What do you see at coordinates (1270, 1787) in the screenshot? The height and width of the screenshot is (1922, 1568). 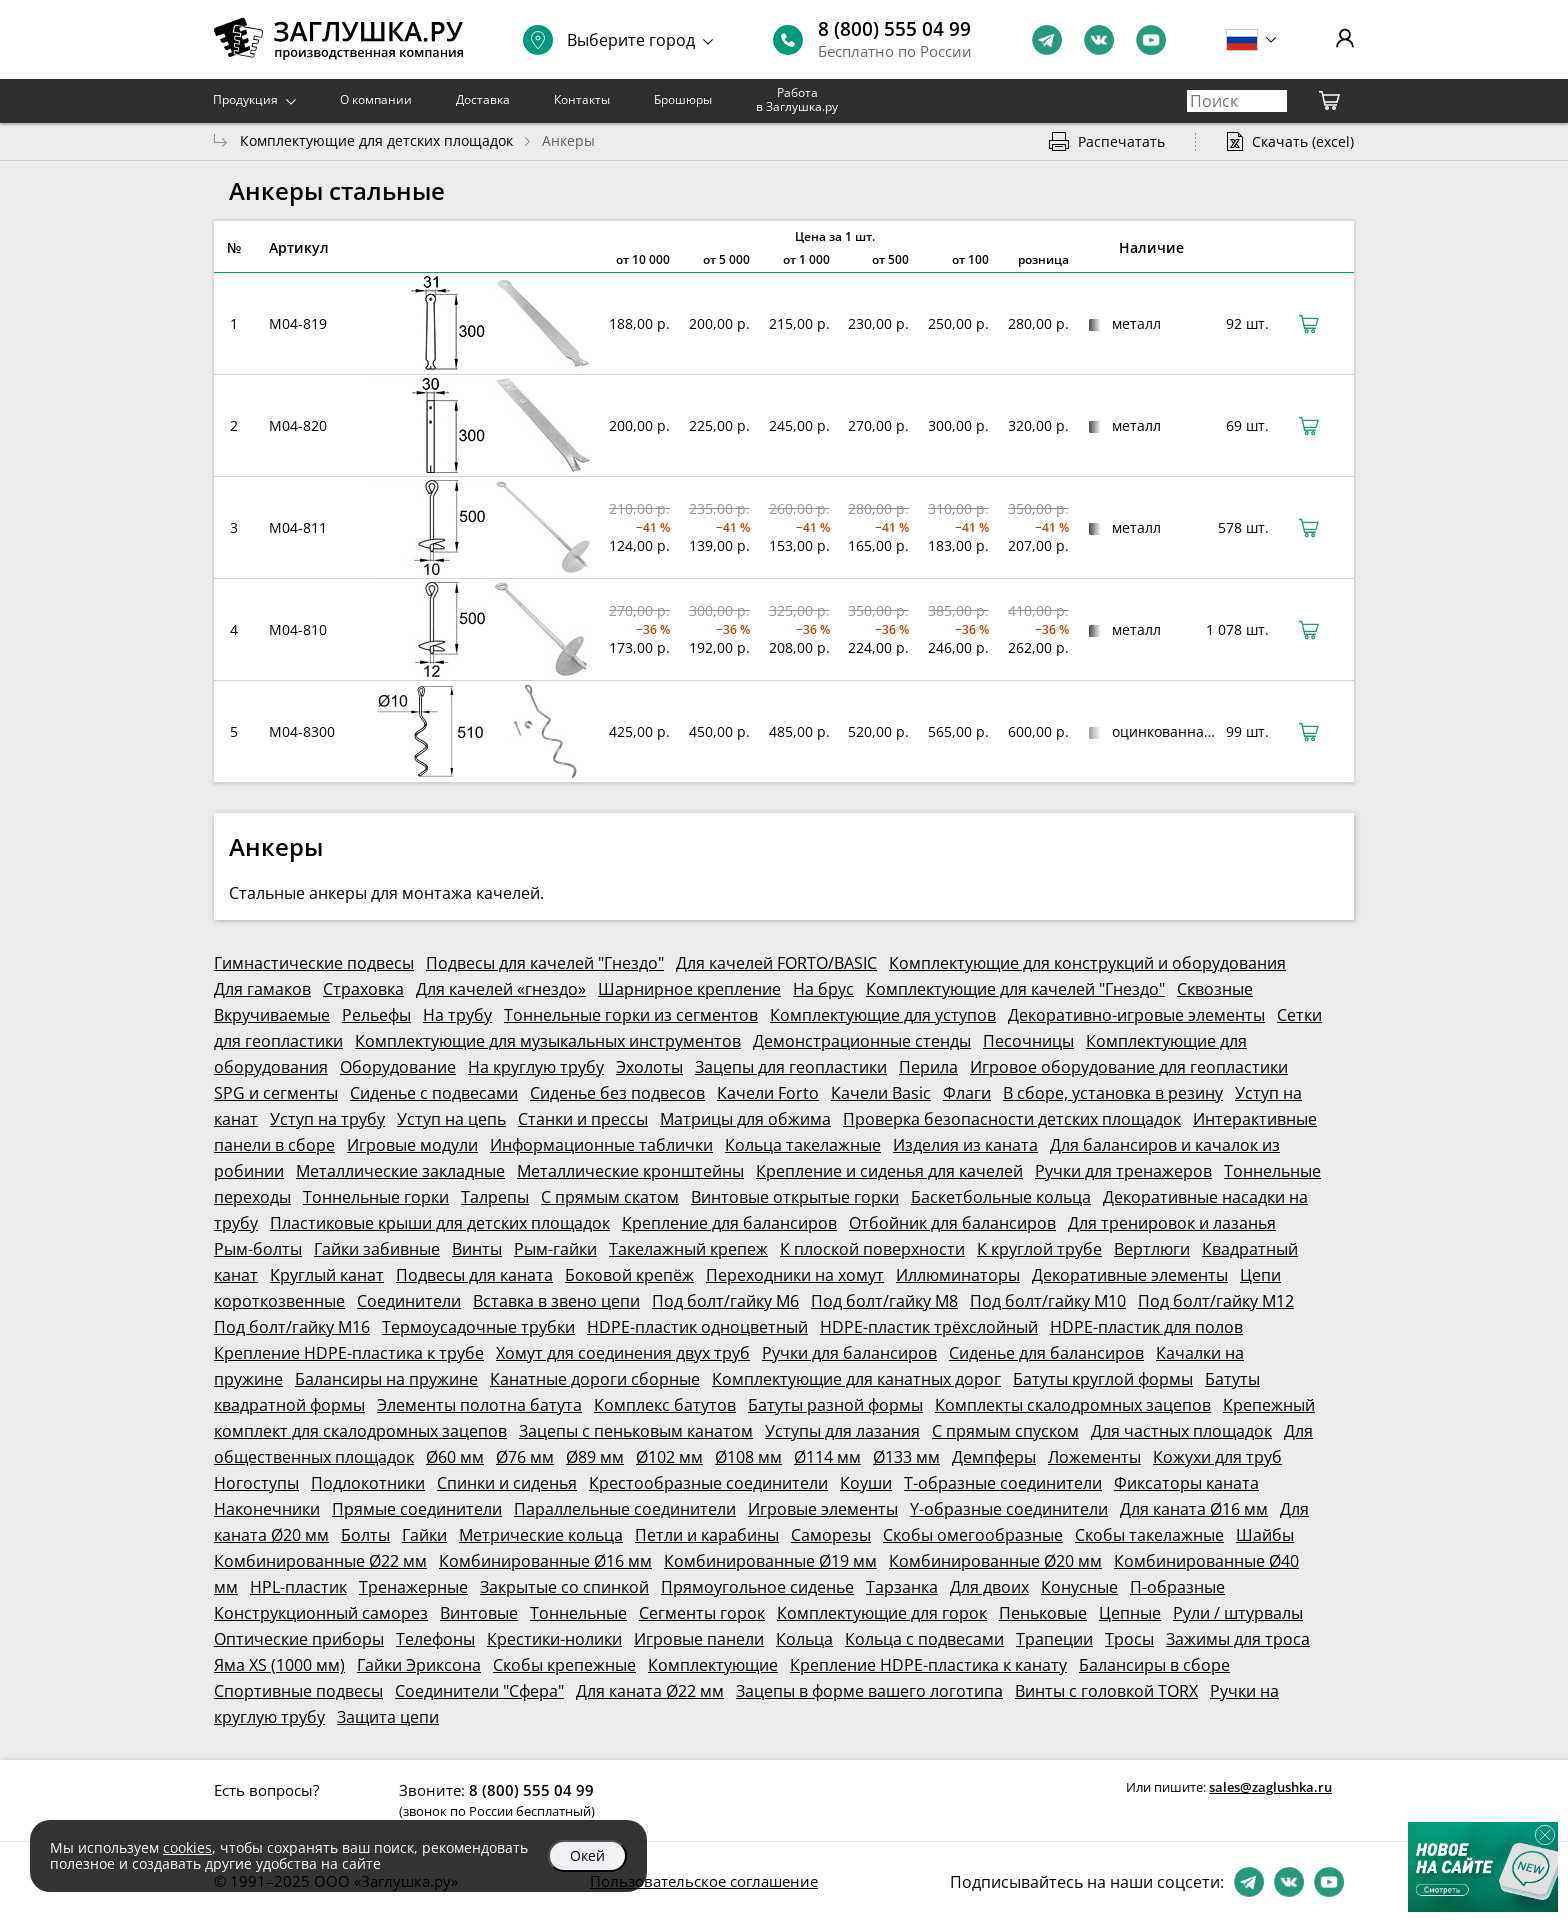 I see `sales@zaglushka.ru` at bounding box center [1270, 1787].